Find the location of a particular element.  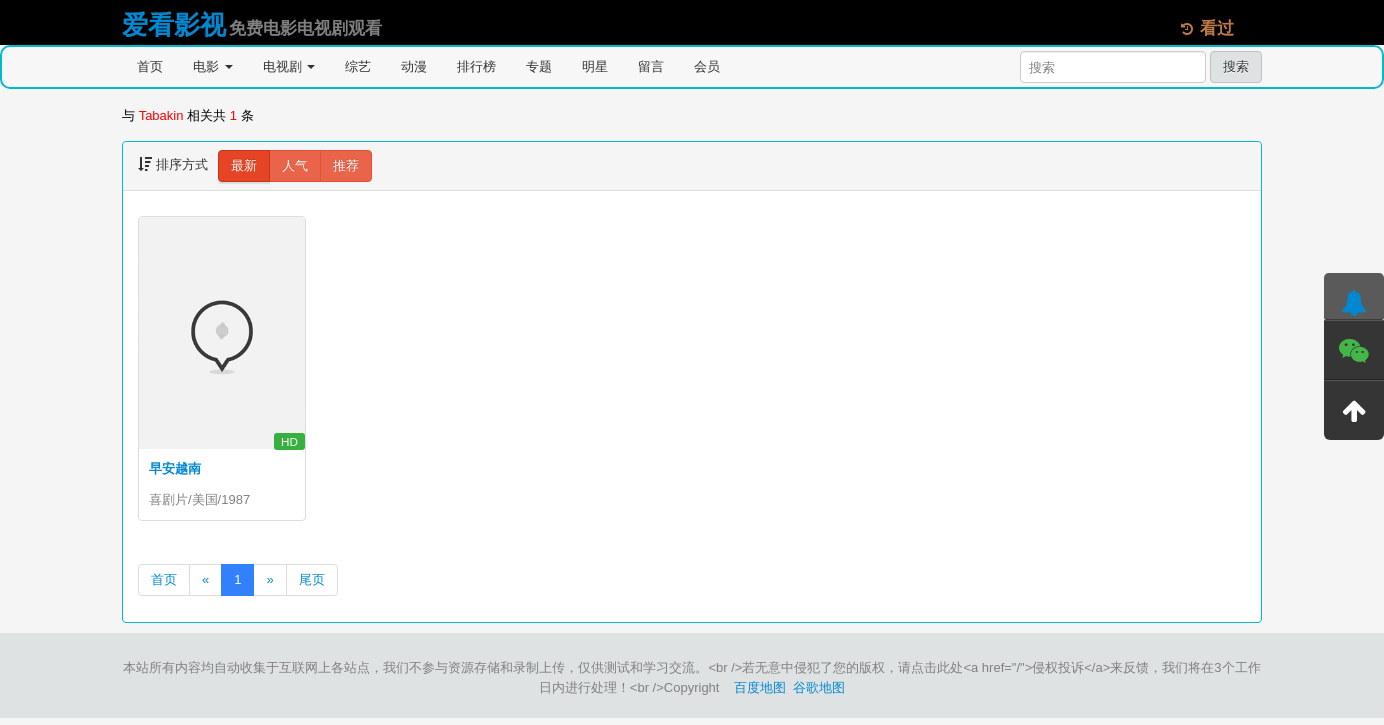

明星 is located at coordinates (595, 66).